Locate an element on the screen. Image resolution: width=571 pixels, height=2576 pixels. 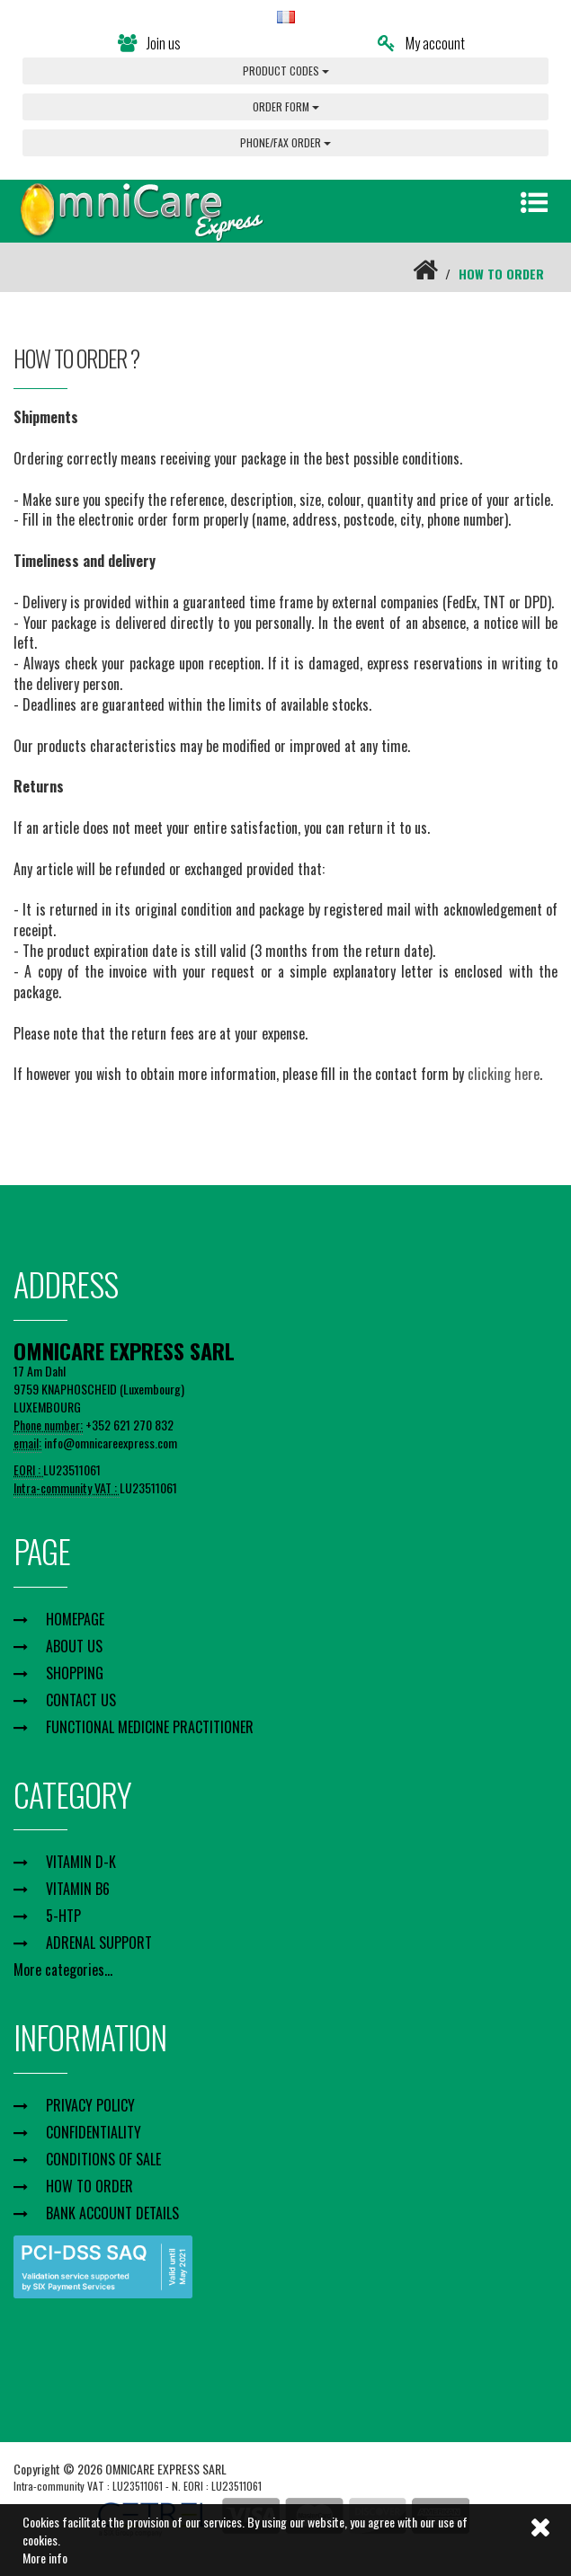
VITAMIN B6 is located at coordinates (78, 1888).